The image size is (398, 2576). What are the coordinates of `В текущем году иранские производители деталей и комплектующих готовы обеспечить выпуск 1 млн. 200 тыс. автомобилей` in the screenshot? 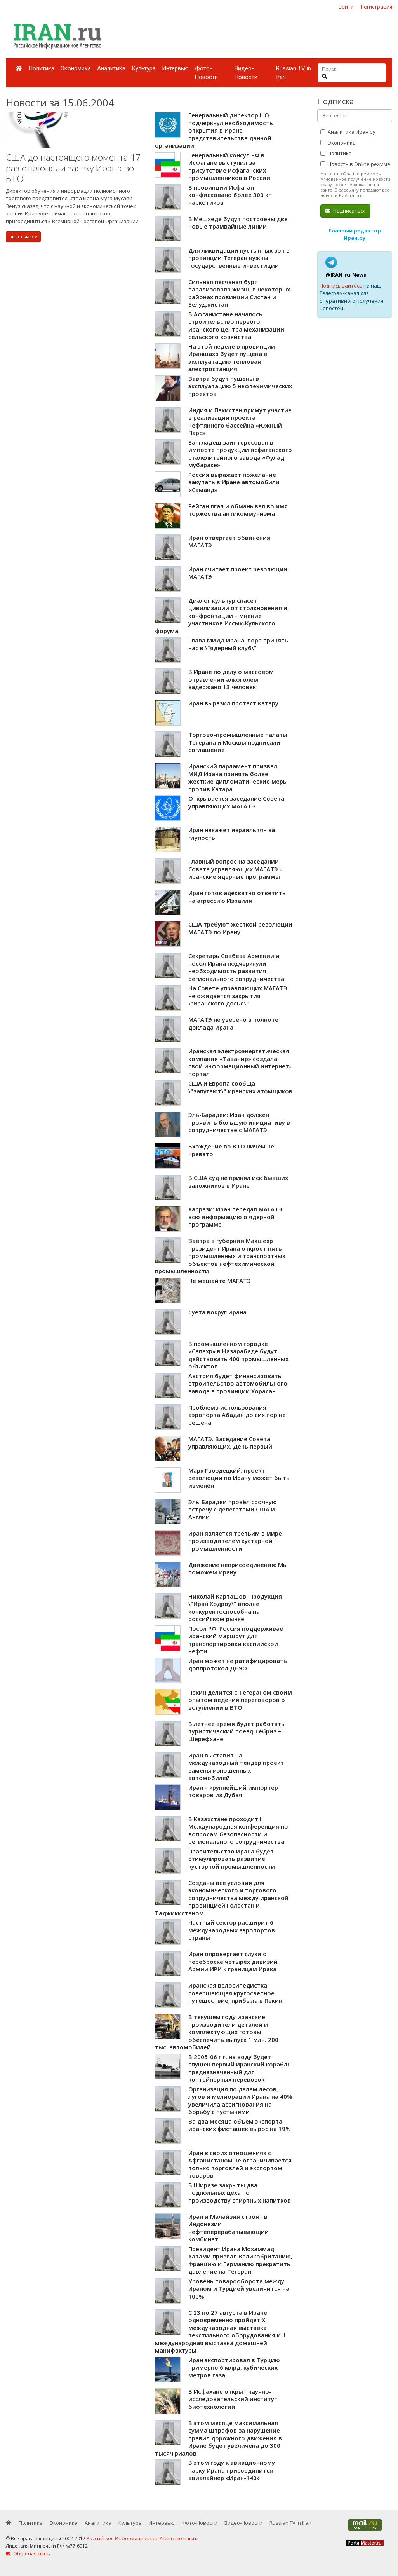 It's located at (216, 2032).